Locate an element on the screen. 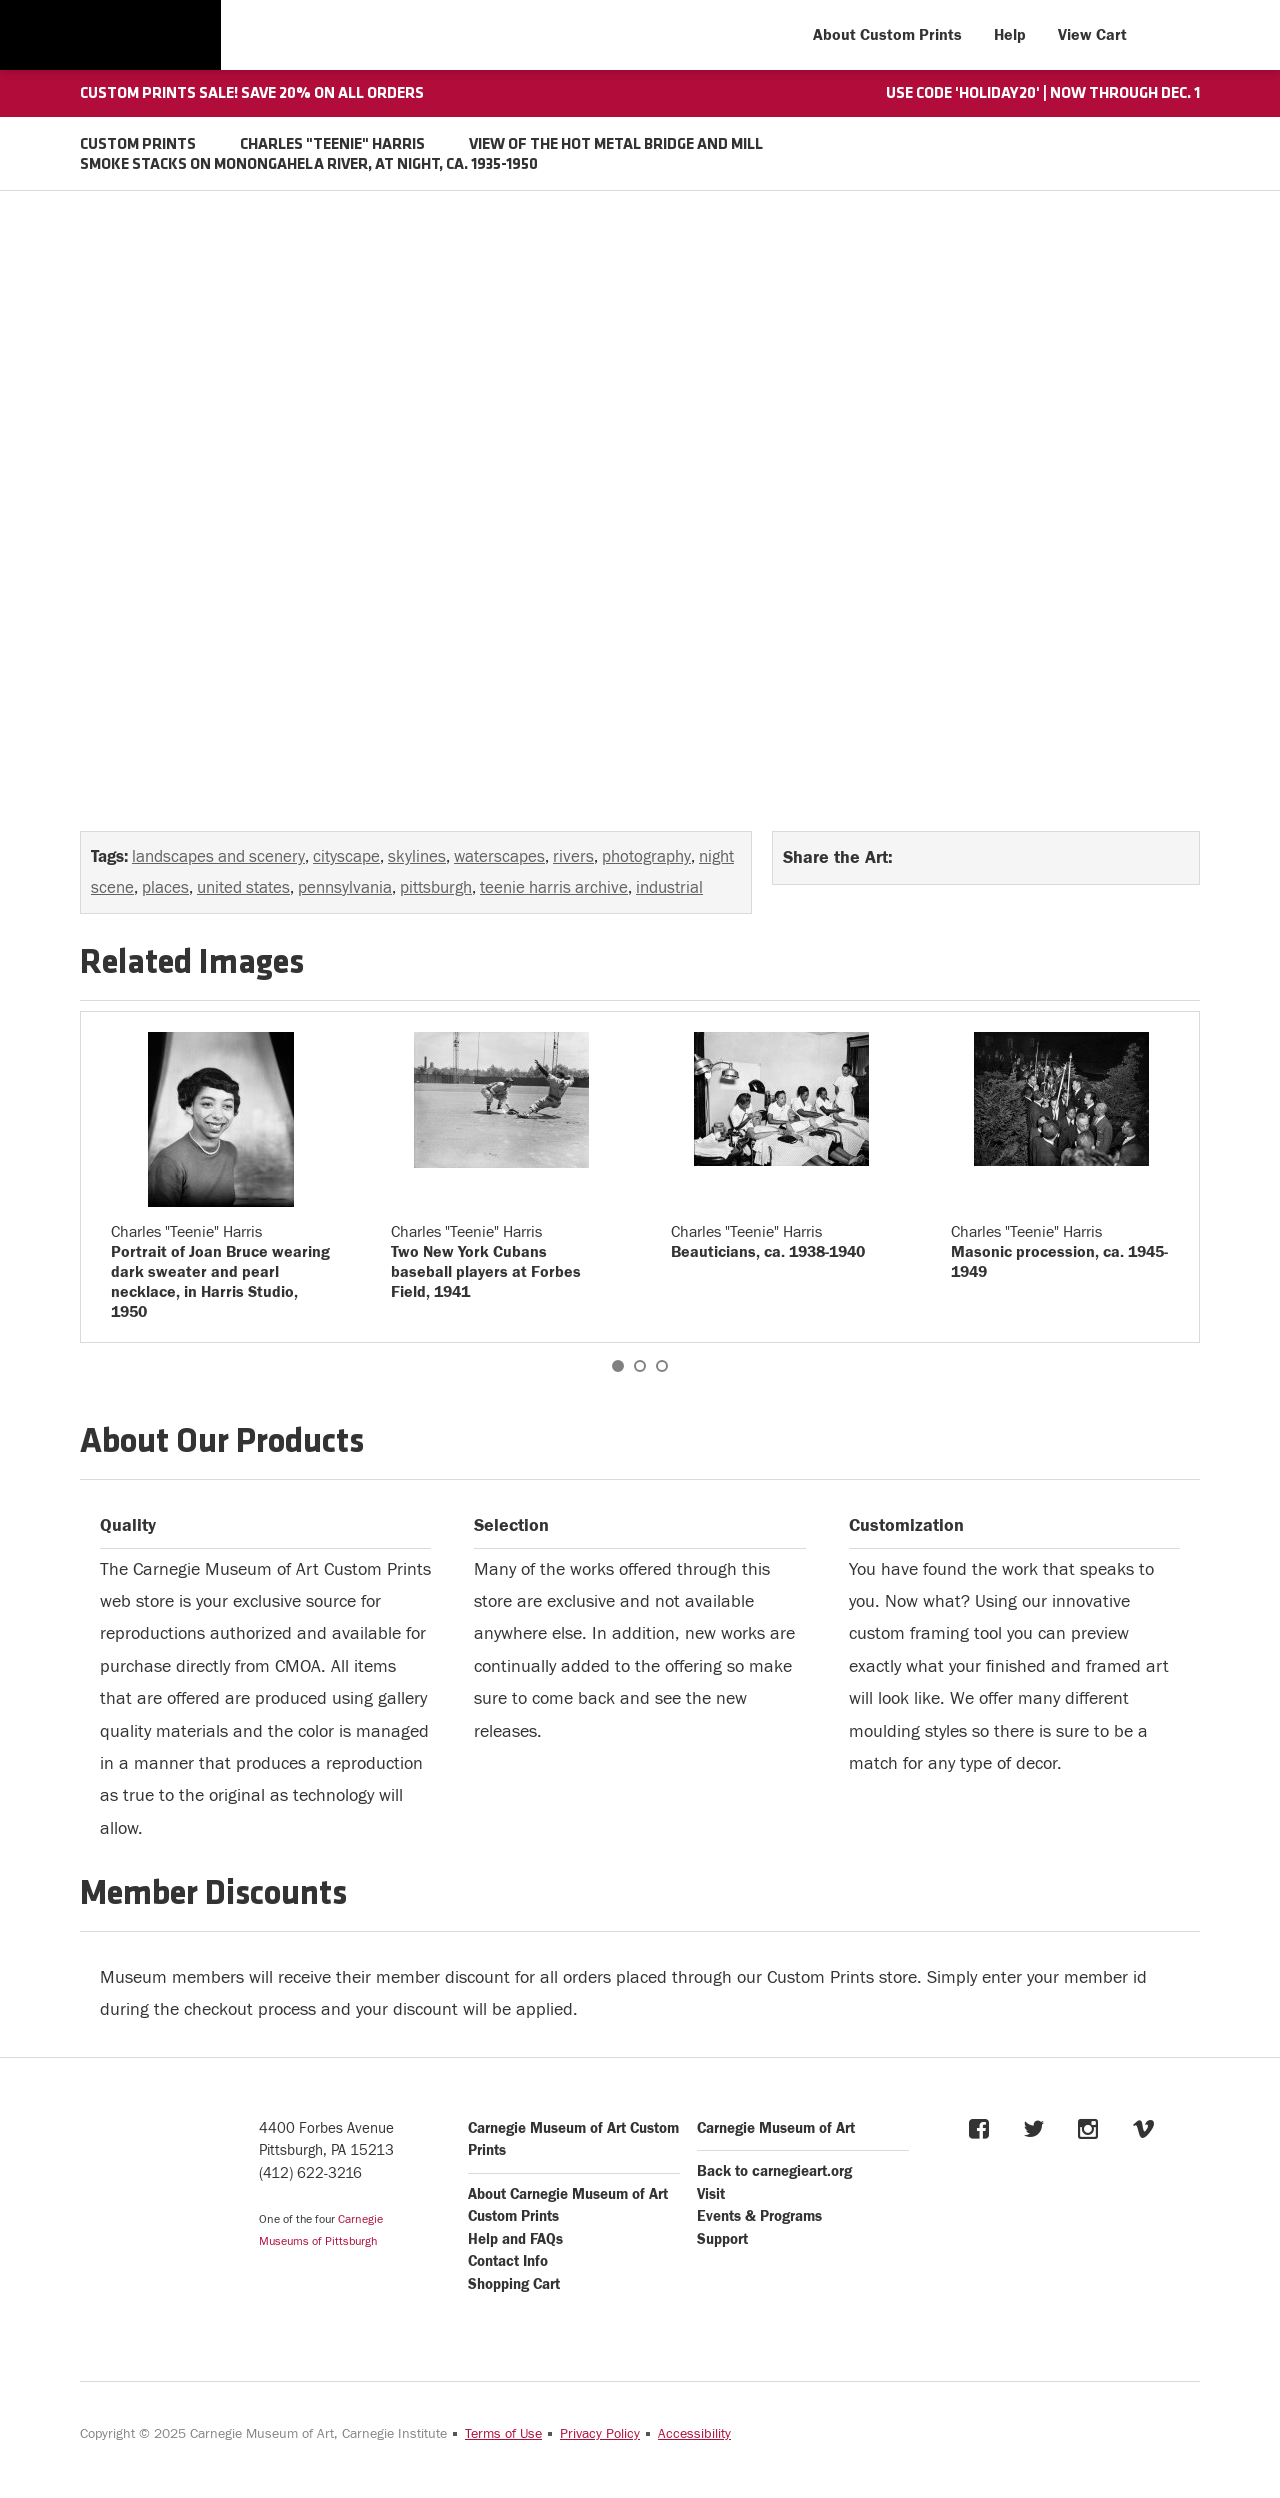  Help and FAQs is located at coordinates (515, 2239).